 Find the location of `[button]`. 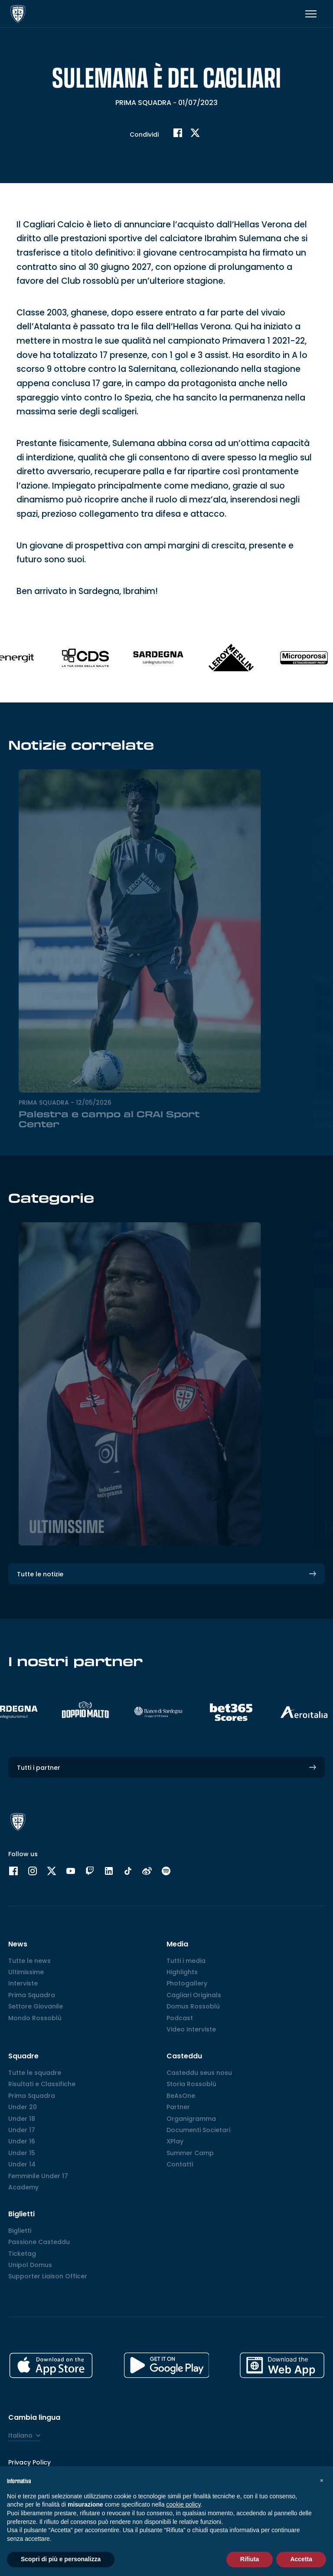

[button] is located at coordinates (322, 2480).